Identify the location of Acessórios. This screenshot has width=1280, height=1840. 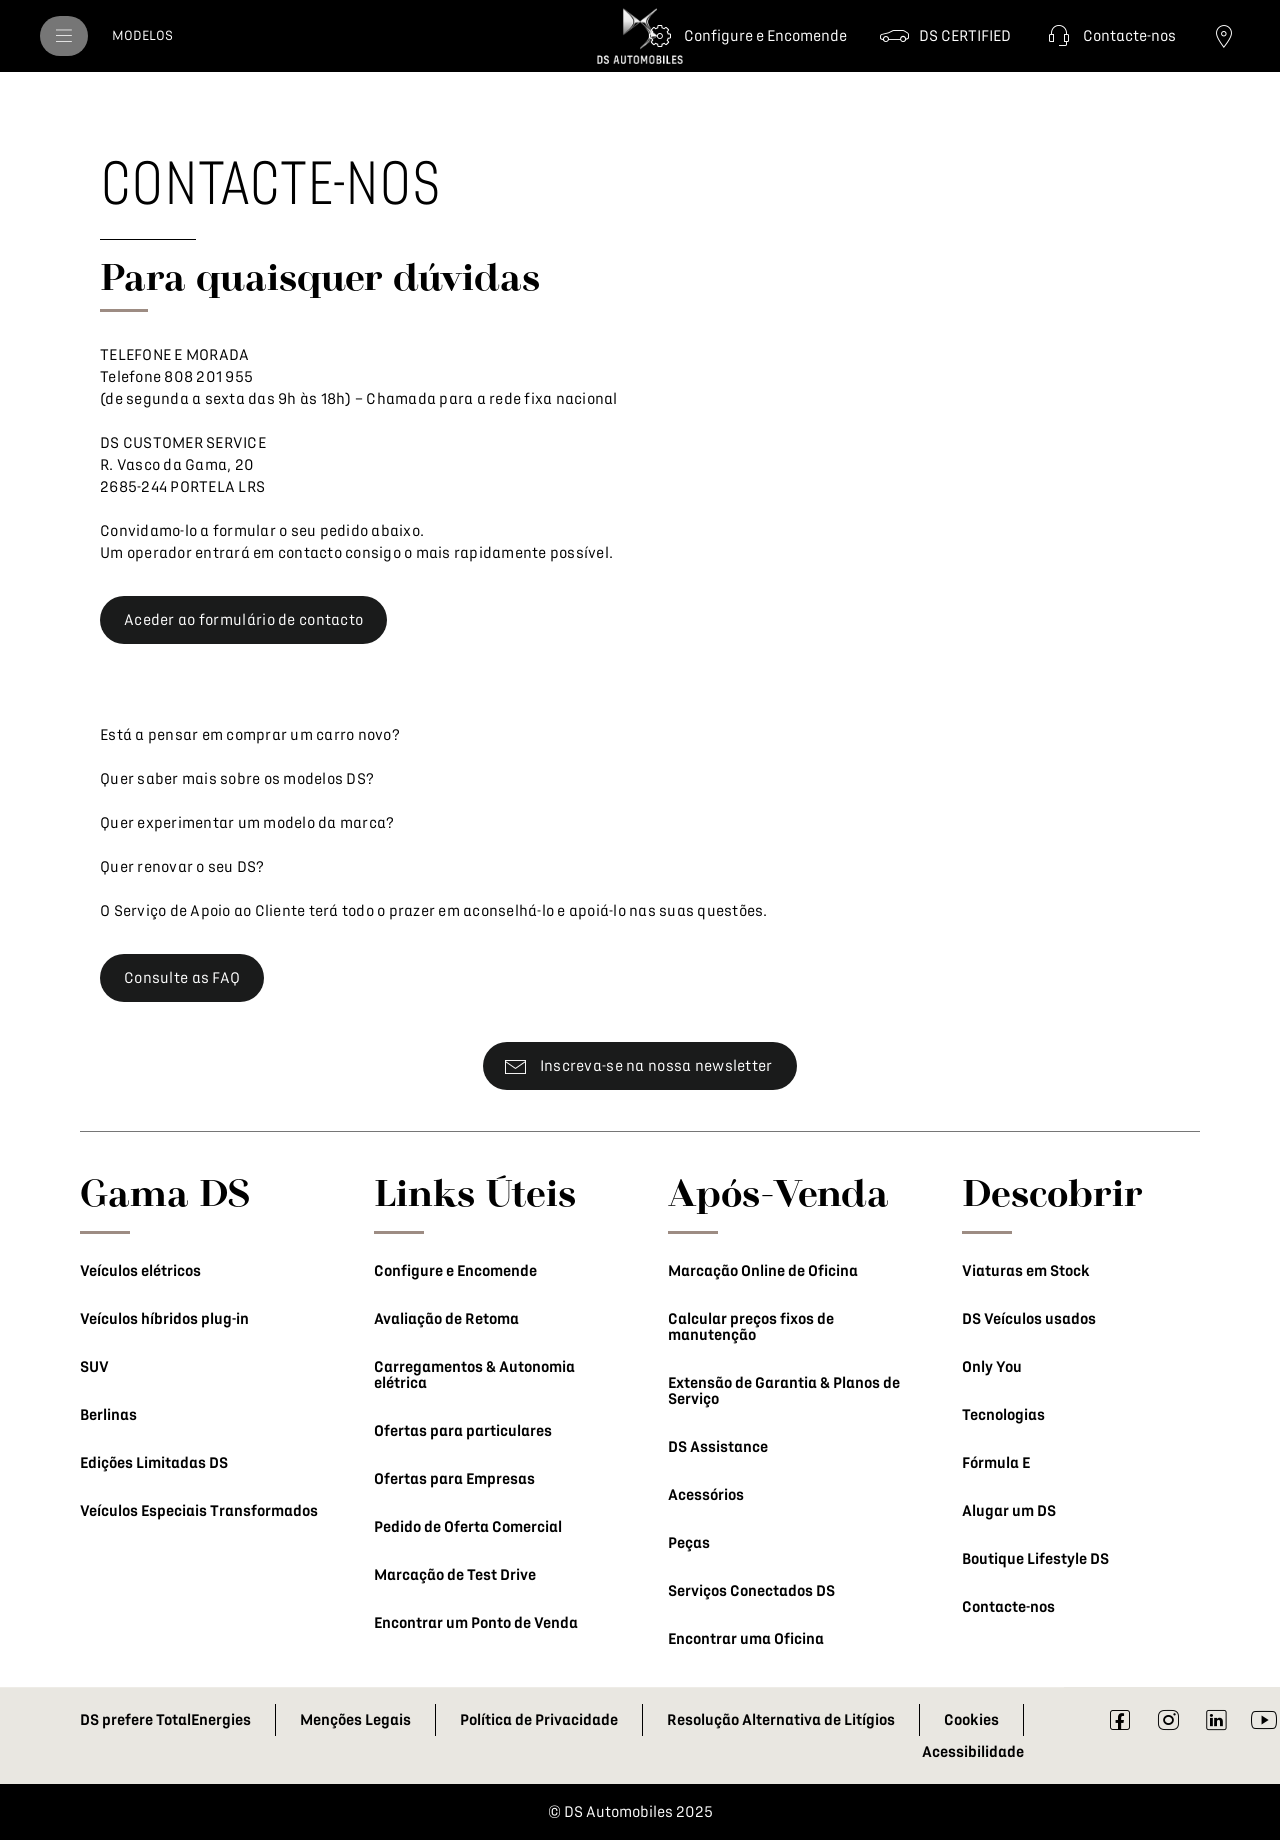
(706, 1495).